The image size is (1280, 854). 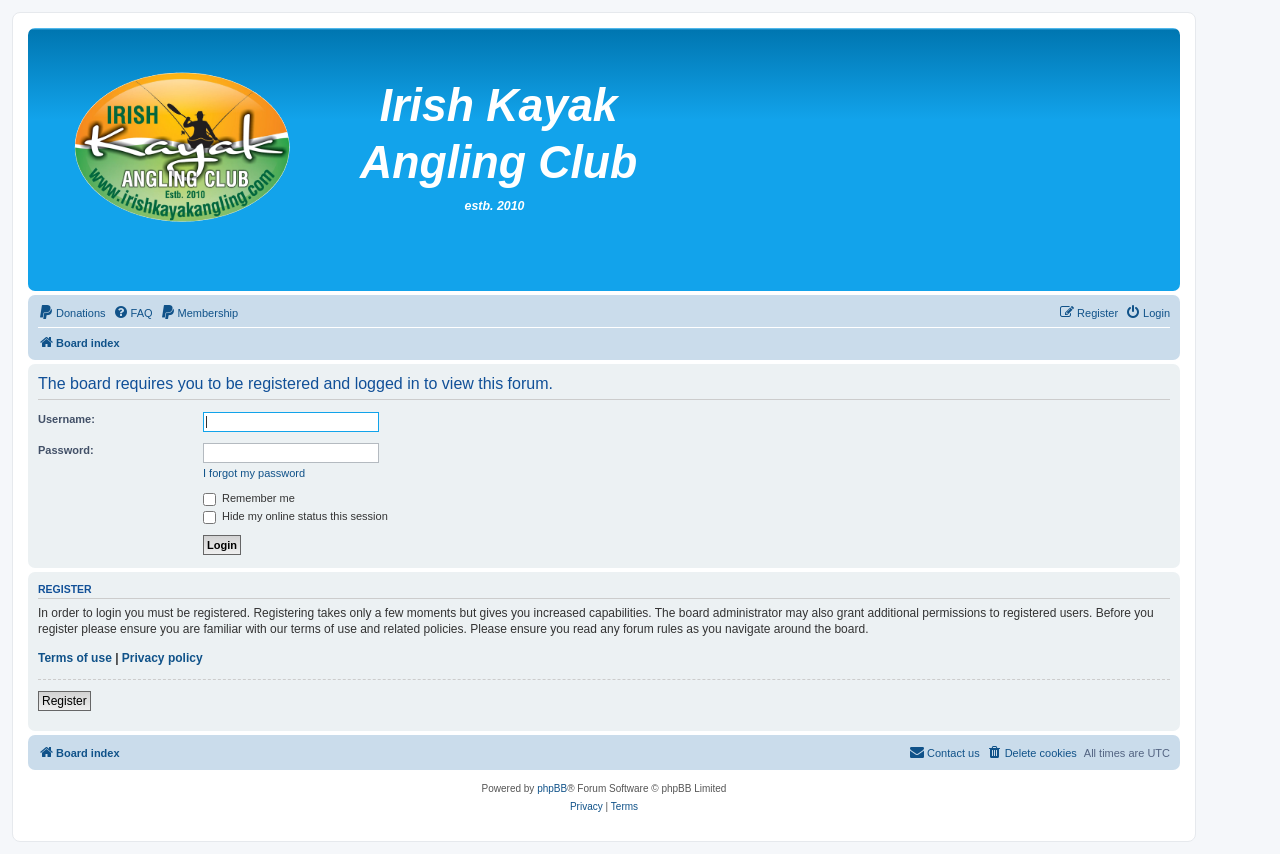 I want to click on Username:, so click(x=66, y=419).